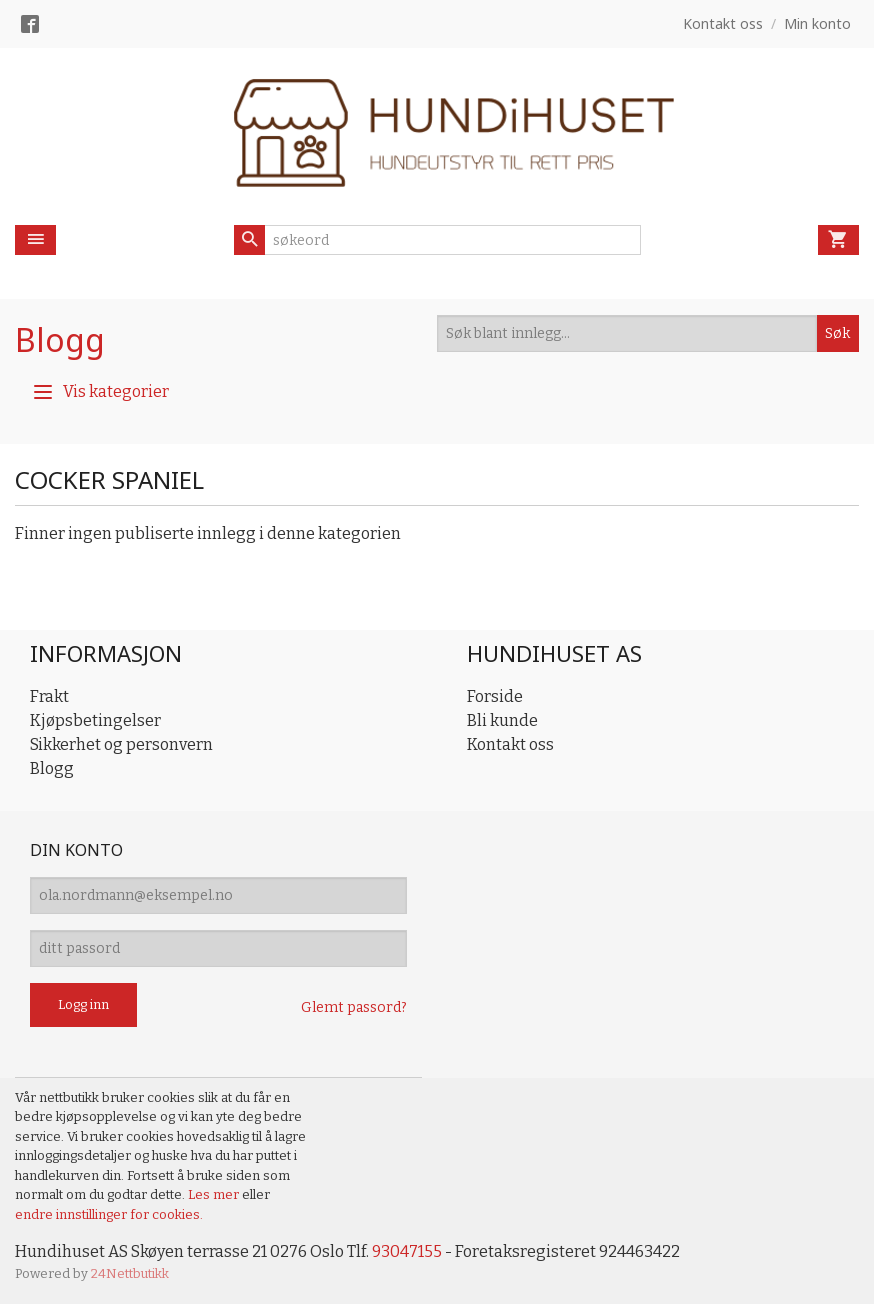 This screenshot has width=874, height=1304. What do you see at coordinates (354, 1007) in the screenshot?
I see `Glemt passord?` at bounding box center [354, 1007].